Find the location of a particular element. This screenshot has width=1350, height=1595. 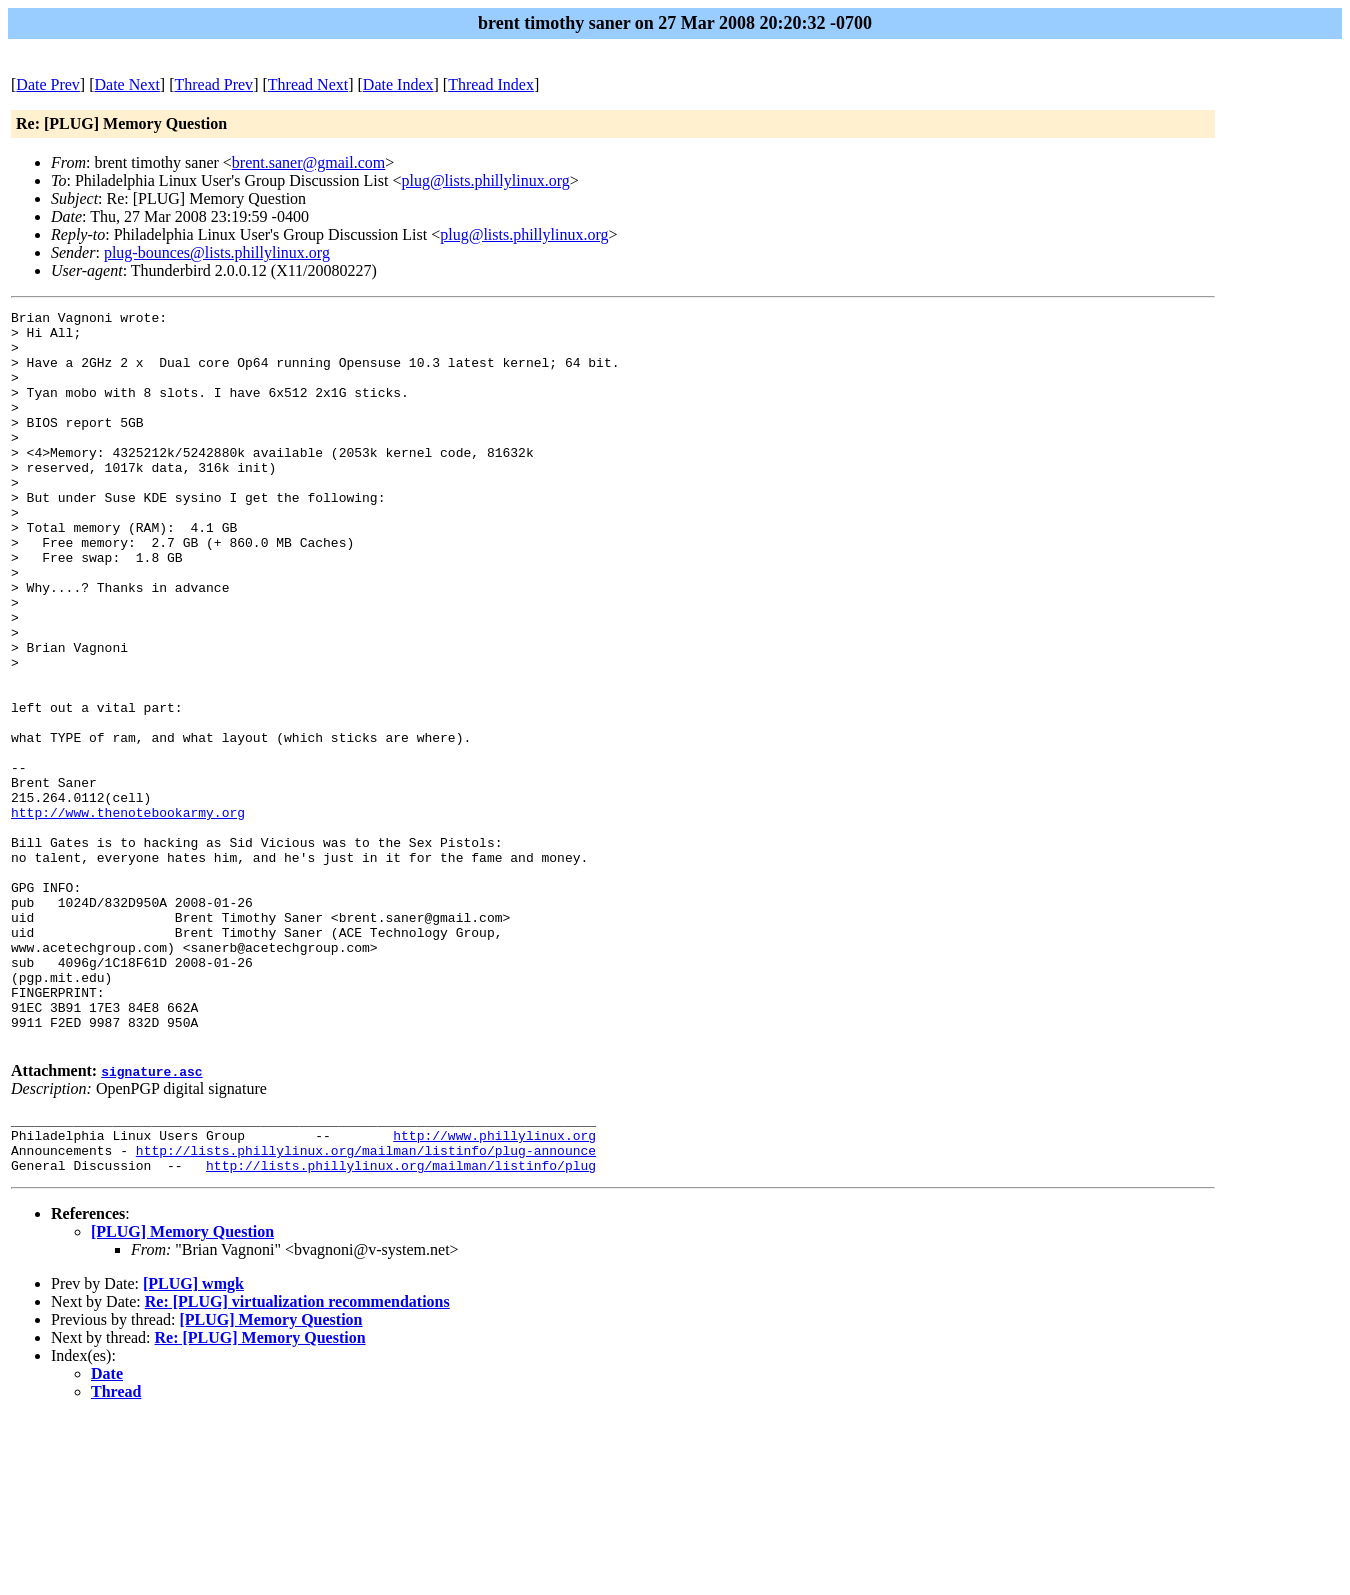

Thread Next is located at coordinates (308, 84).